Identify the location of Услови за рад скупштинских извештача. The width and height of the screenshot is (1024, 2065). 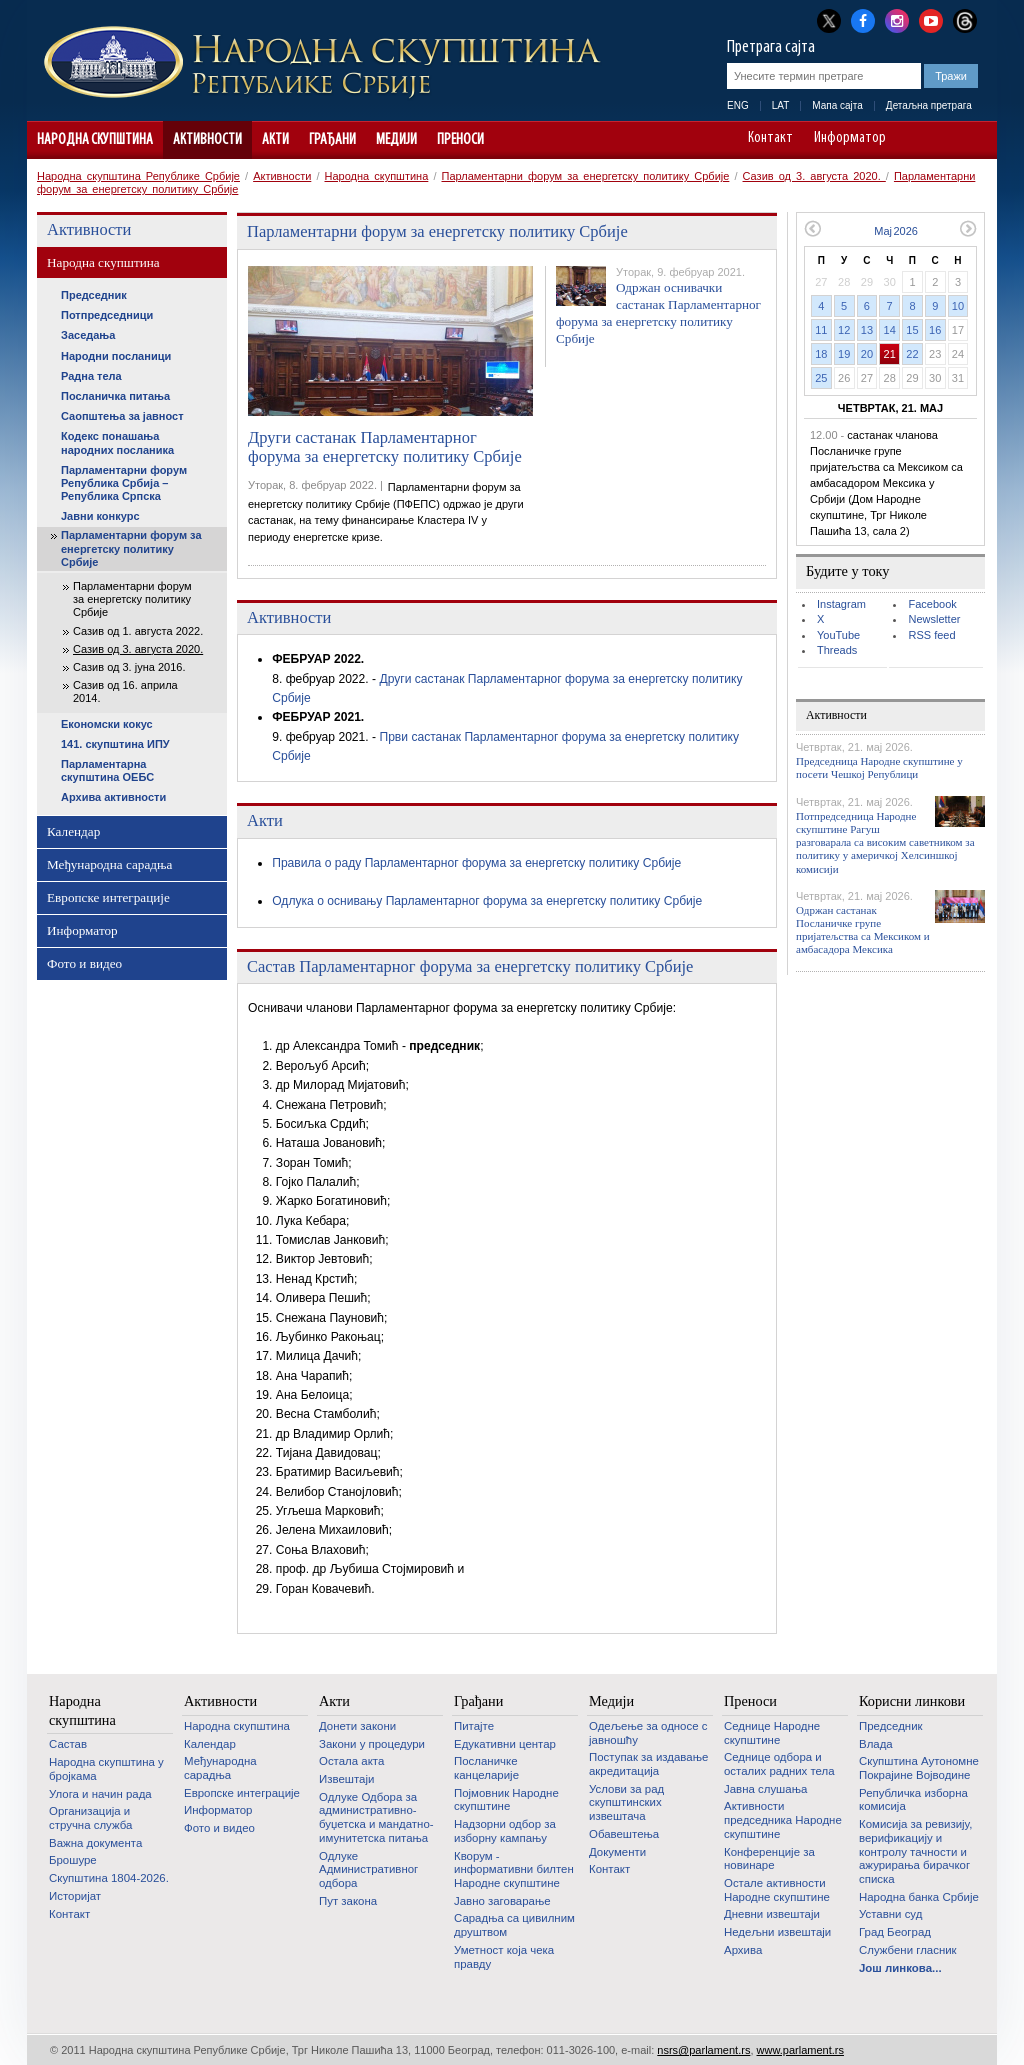
(626, 1802).